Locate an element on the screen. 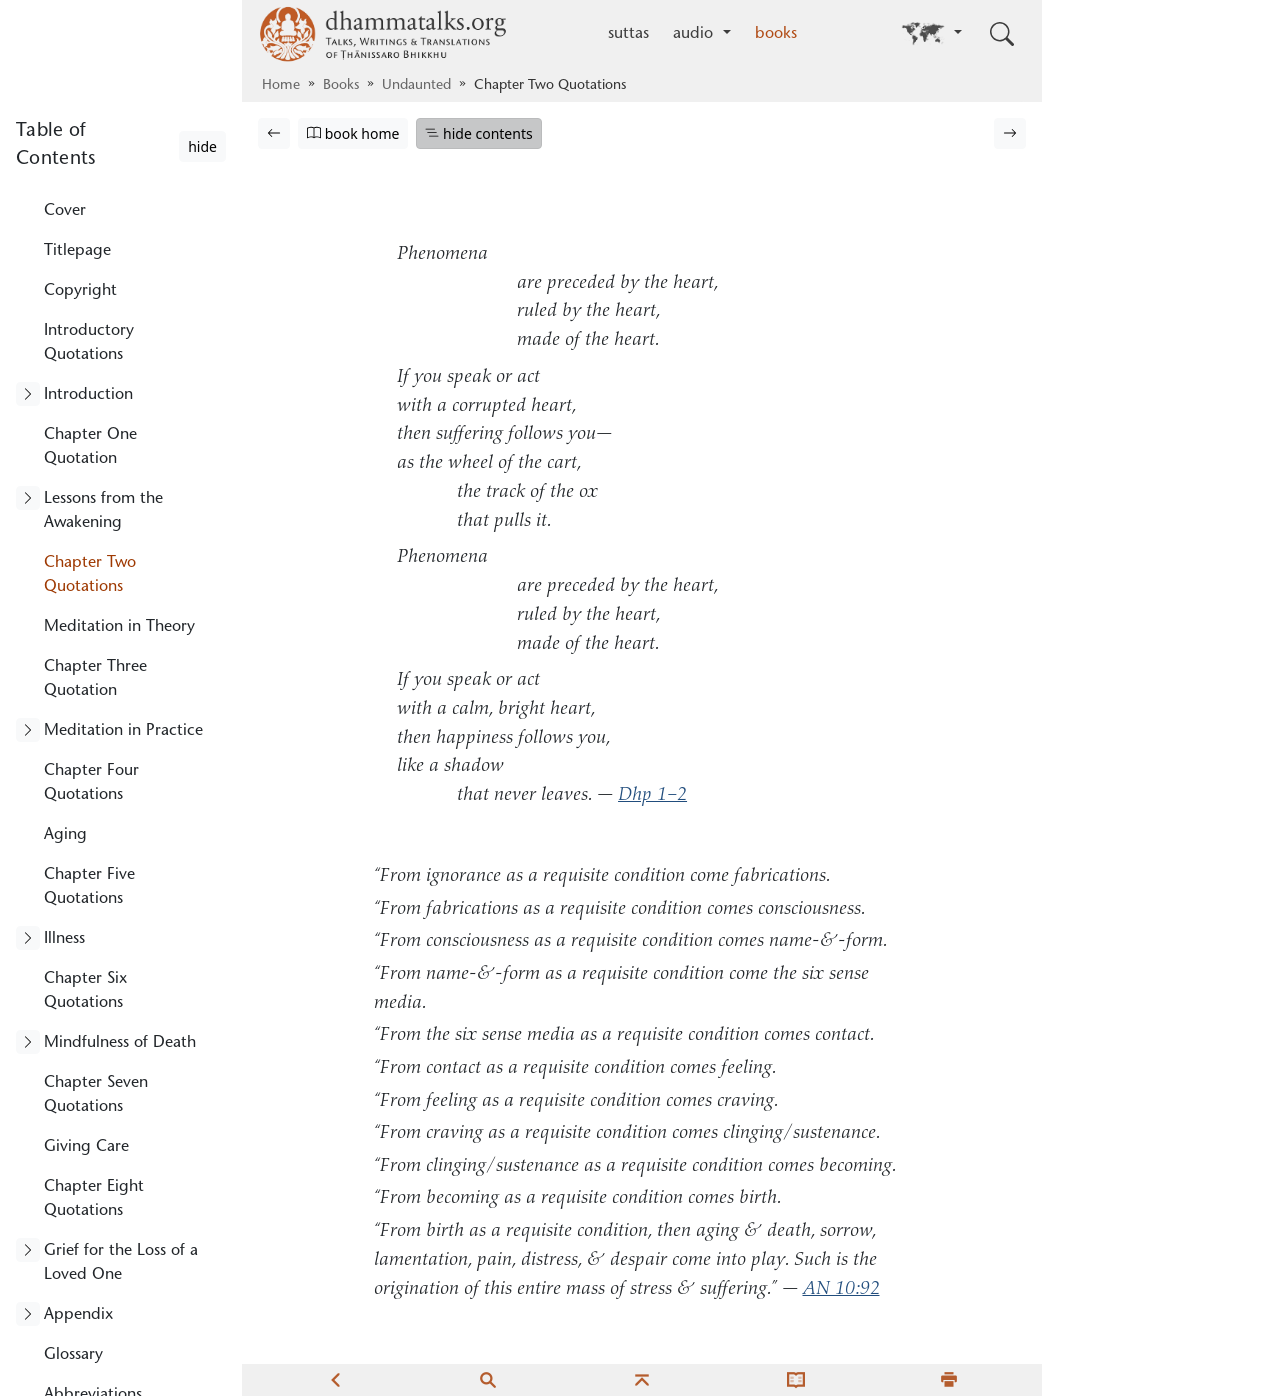 The height and width of the screenshot is (1396, 1284). Chapter Four Quotations is located at coordinates (91, 783).